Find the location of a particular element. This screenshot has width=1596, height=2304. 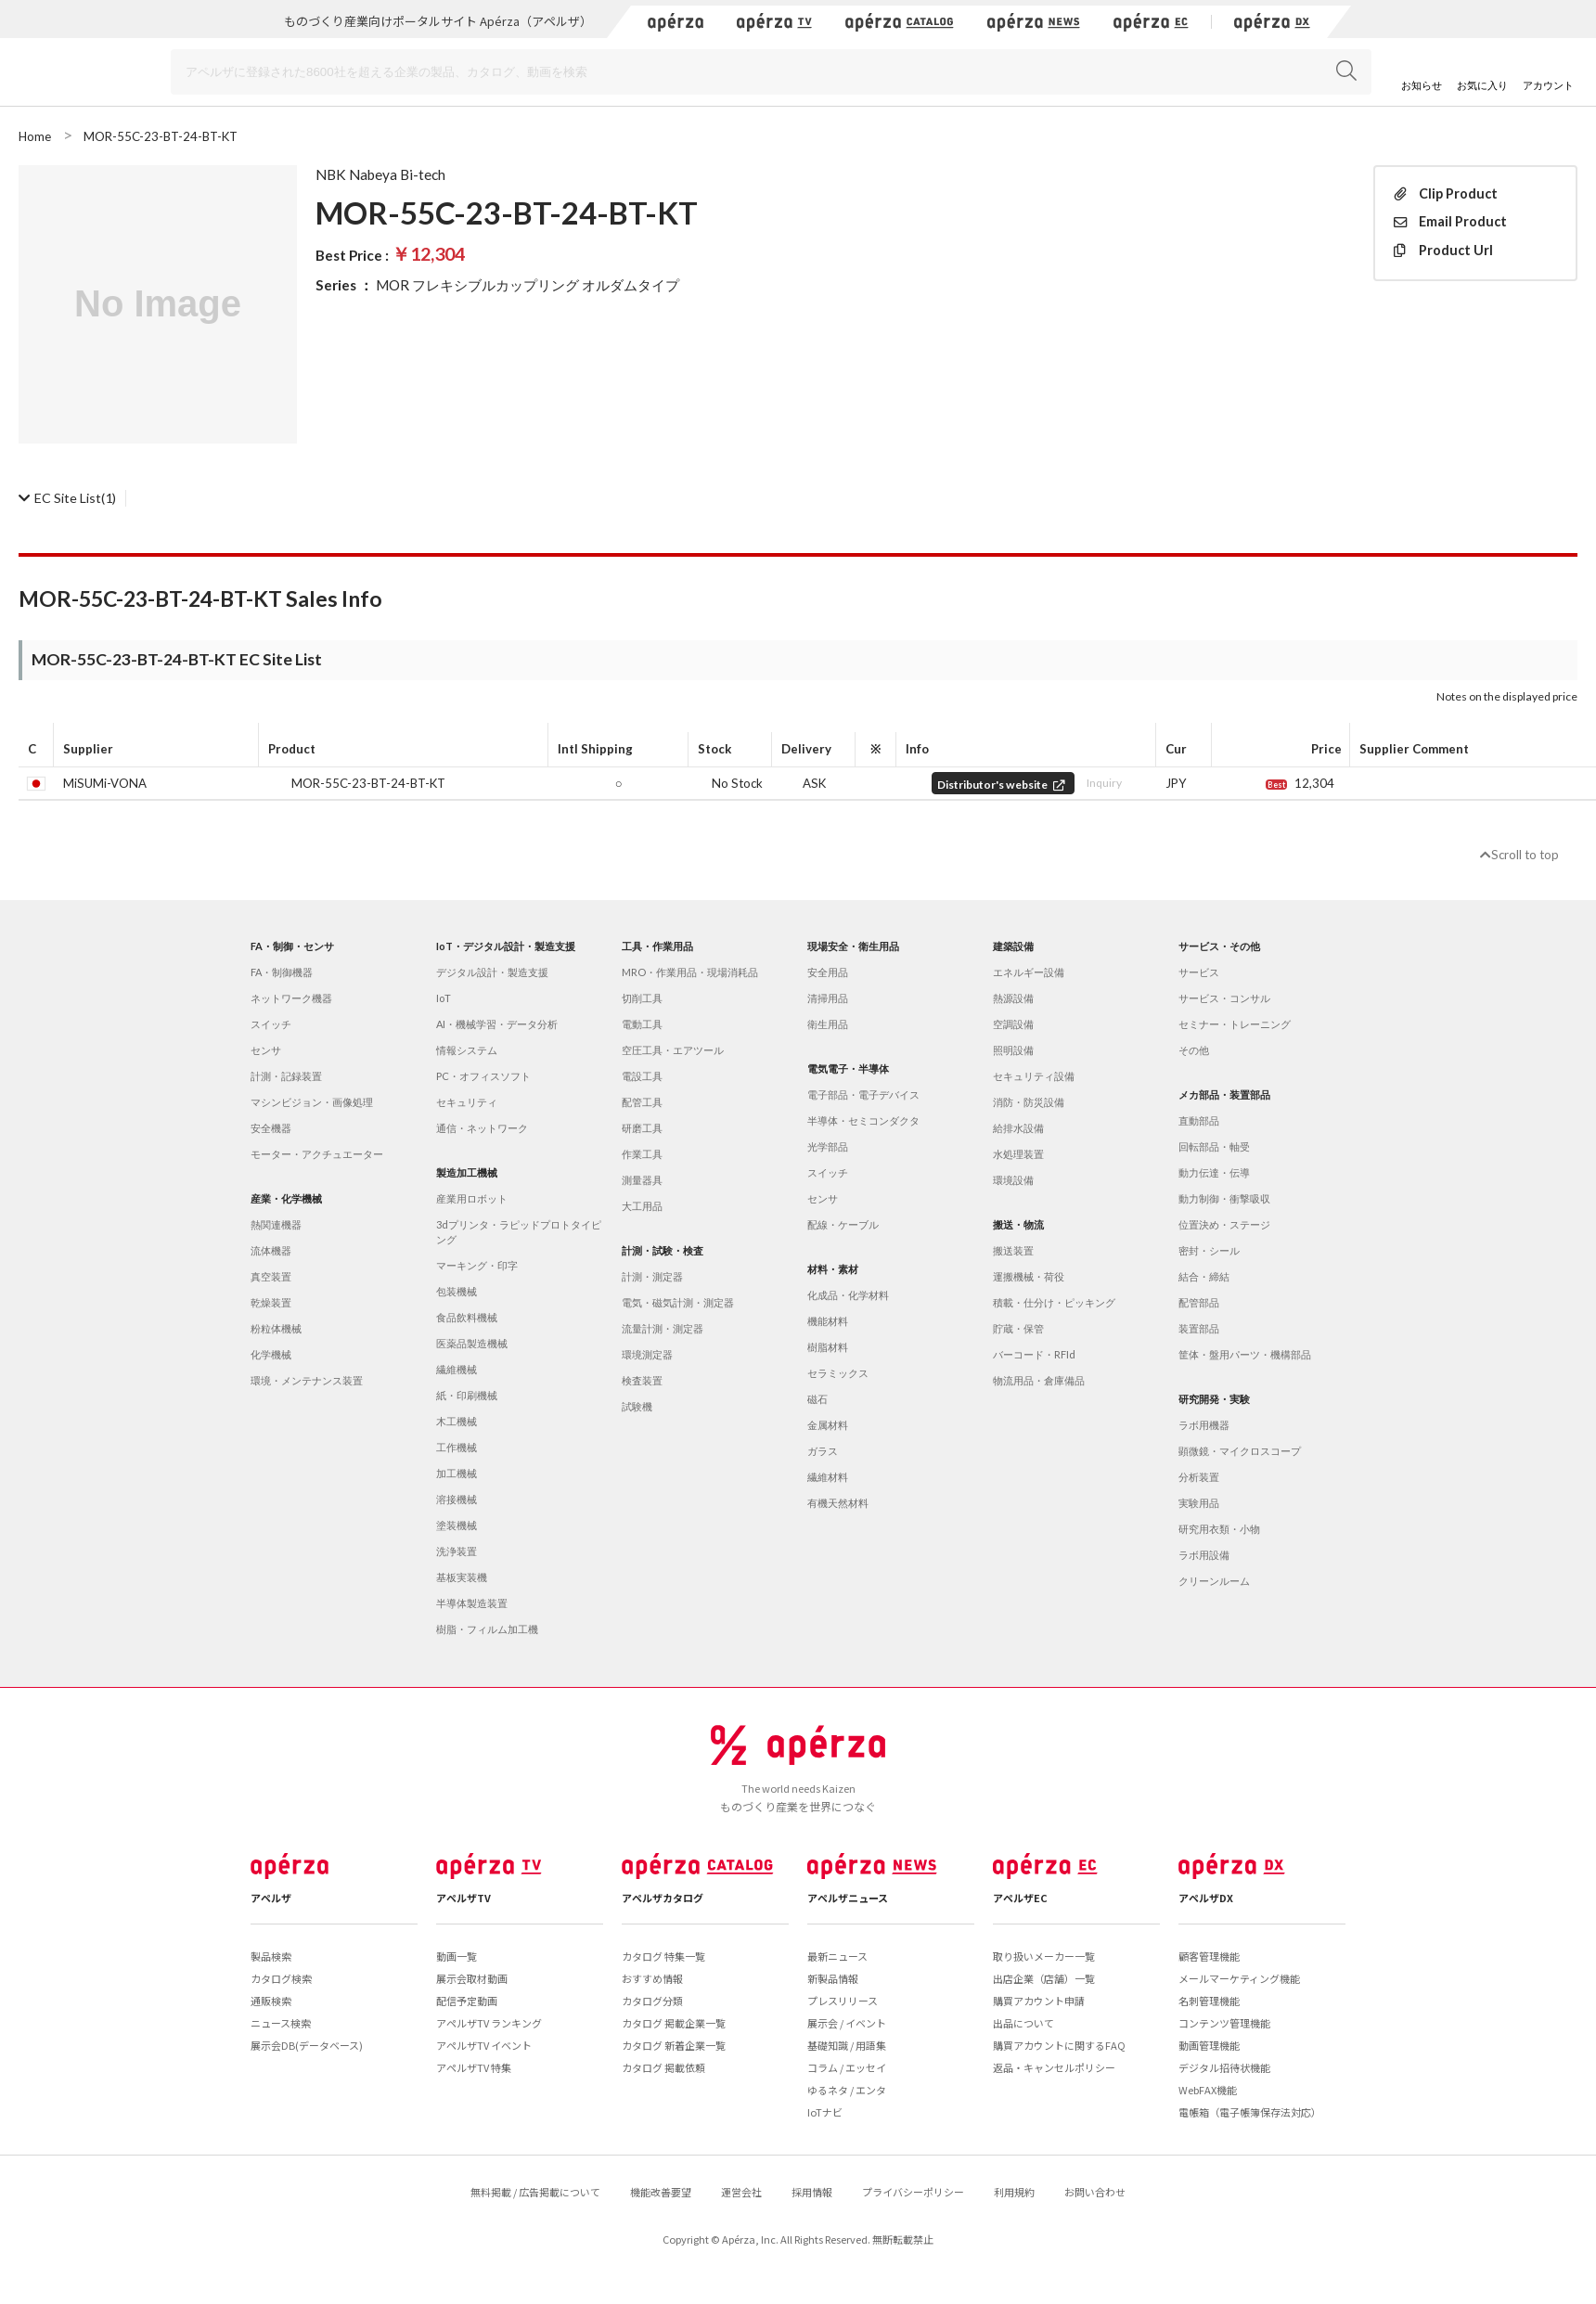

研磨工具 is located at coordinates (642, 1128).